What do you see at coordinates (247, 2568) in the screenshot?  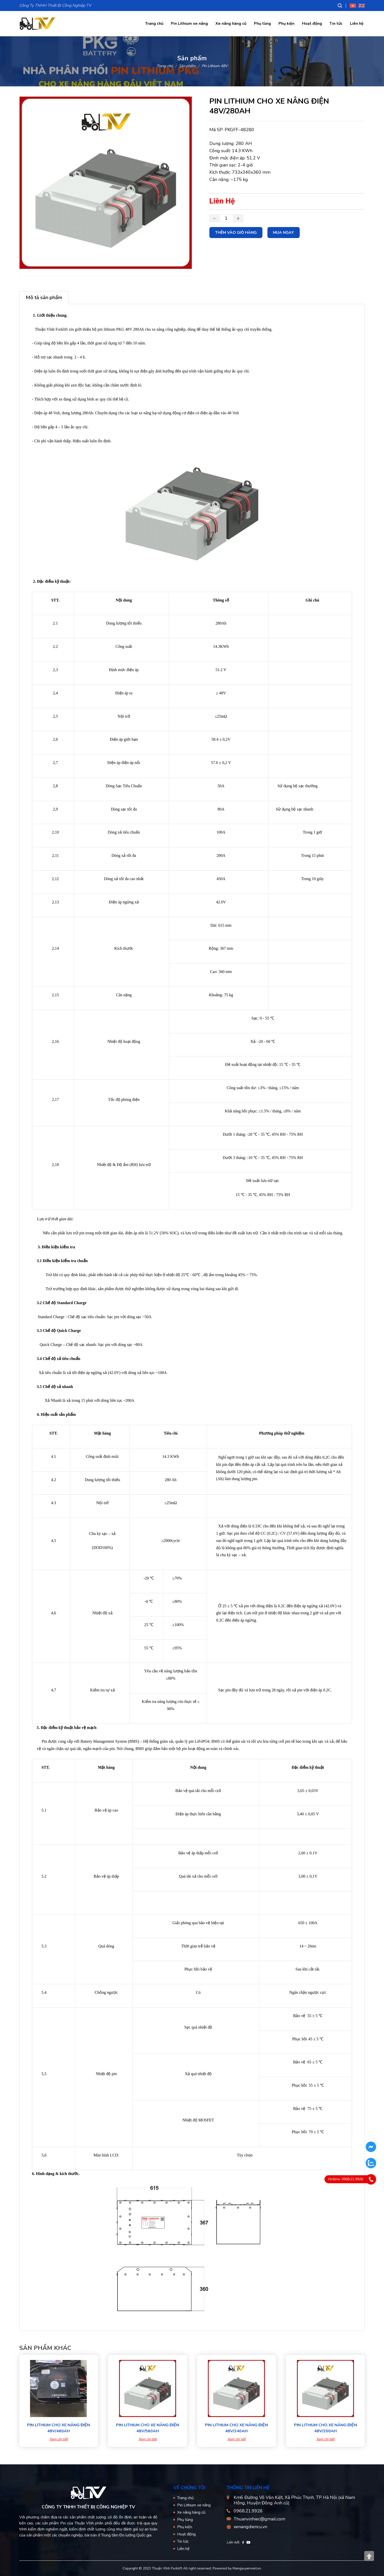 I see `Mangxuyenviet.vn` at bounding box center [247, 2568].